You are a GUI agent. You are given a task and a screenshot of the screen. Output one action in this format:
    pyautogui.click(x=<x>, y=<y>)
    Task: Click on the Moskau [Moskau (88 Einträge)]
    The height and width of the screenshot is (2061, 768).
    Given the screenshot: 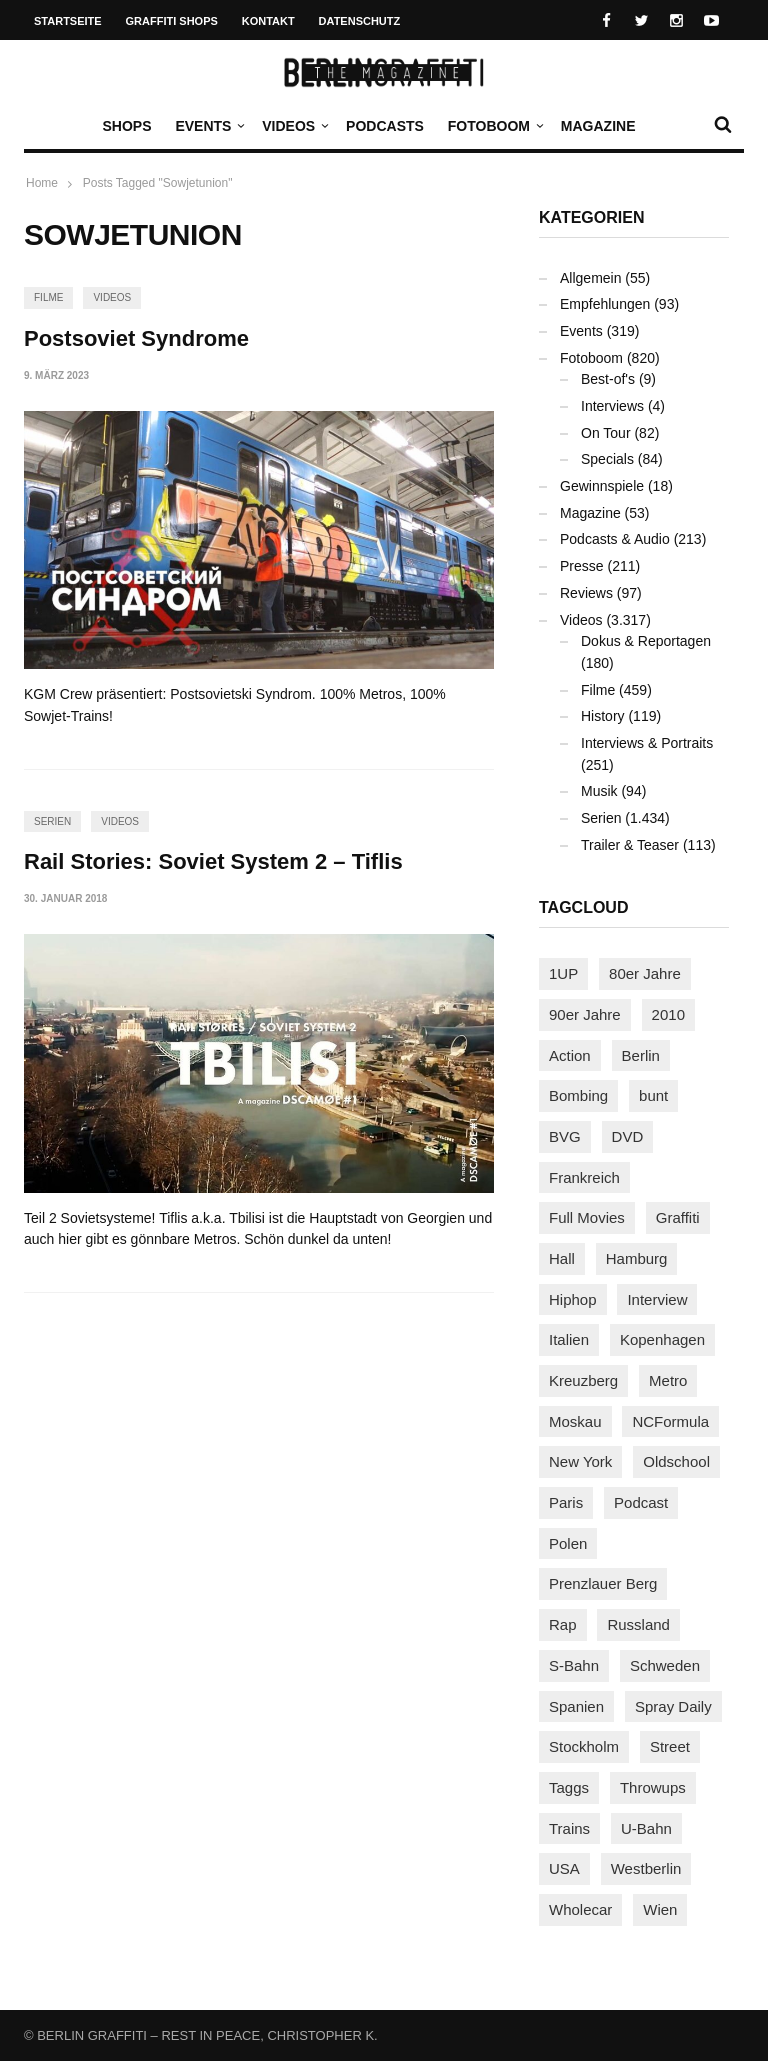 What is the action you would take?
    pyautogui.click(x=575, y=1421)
    